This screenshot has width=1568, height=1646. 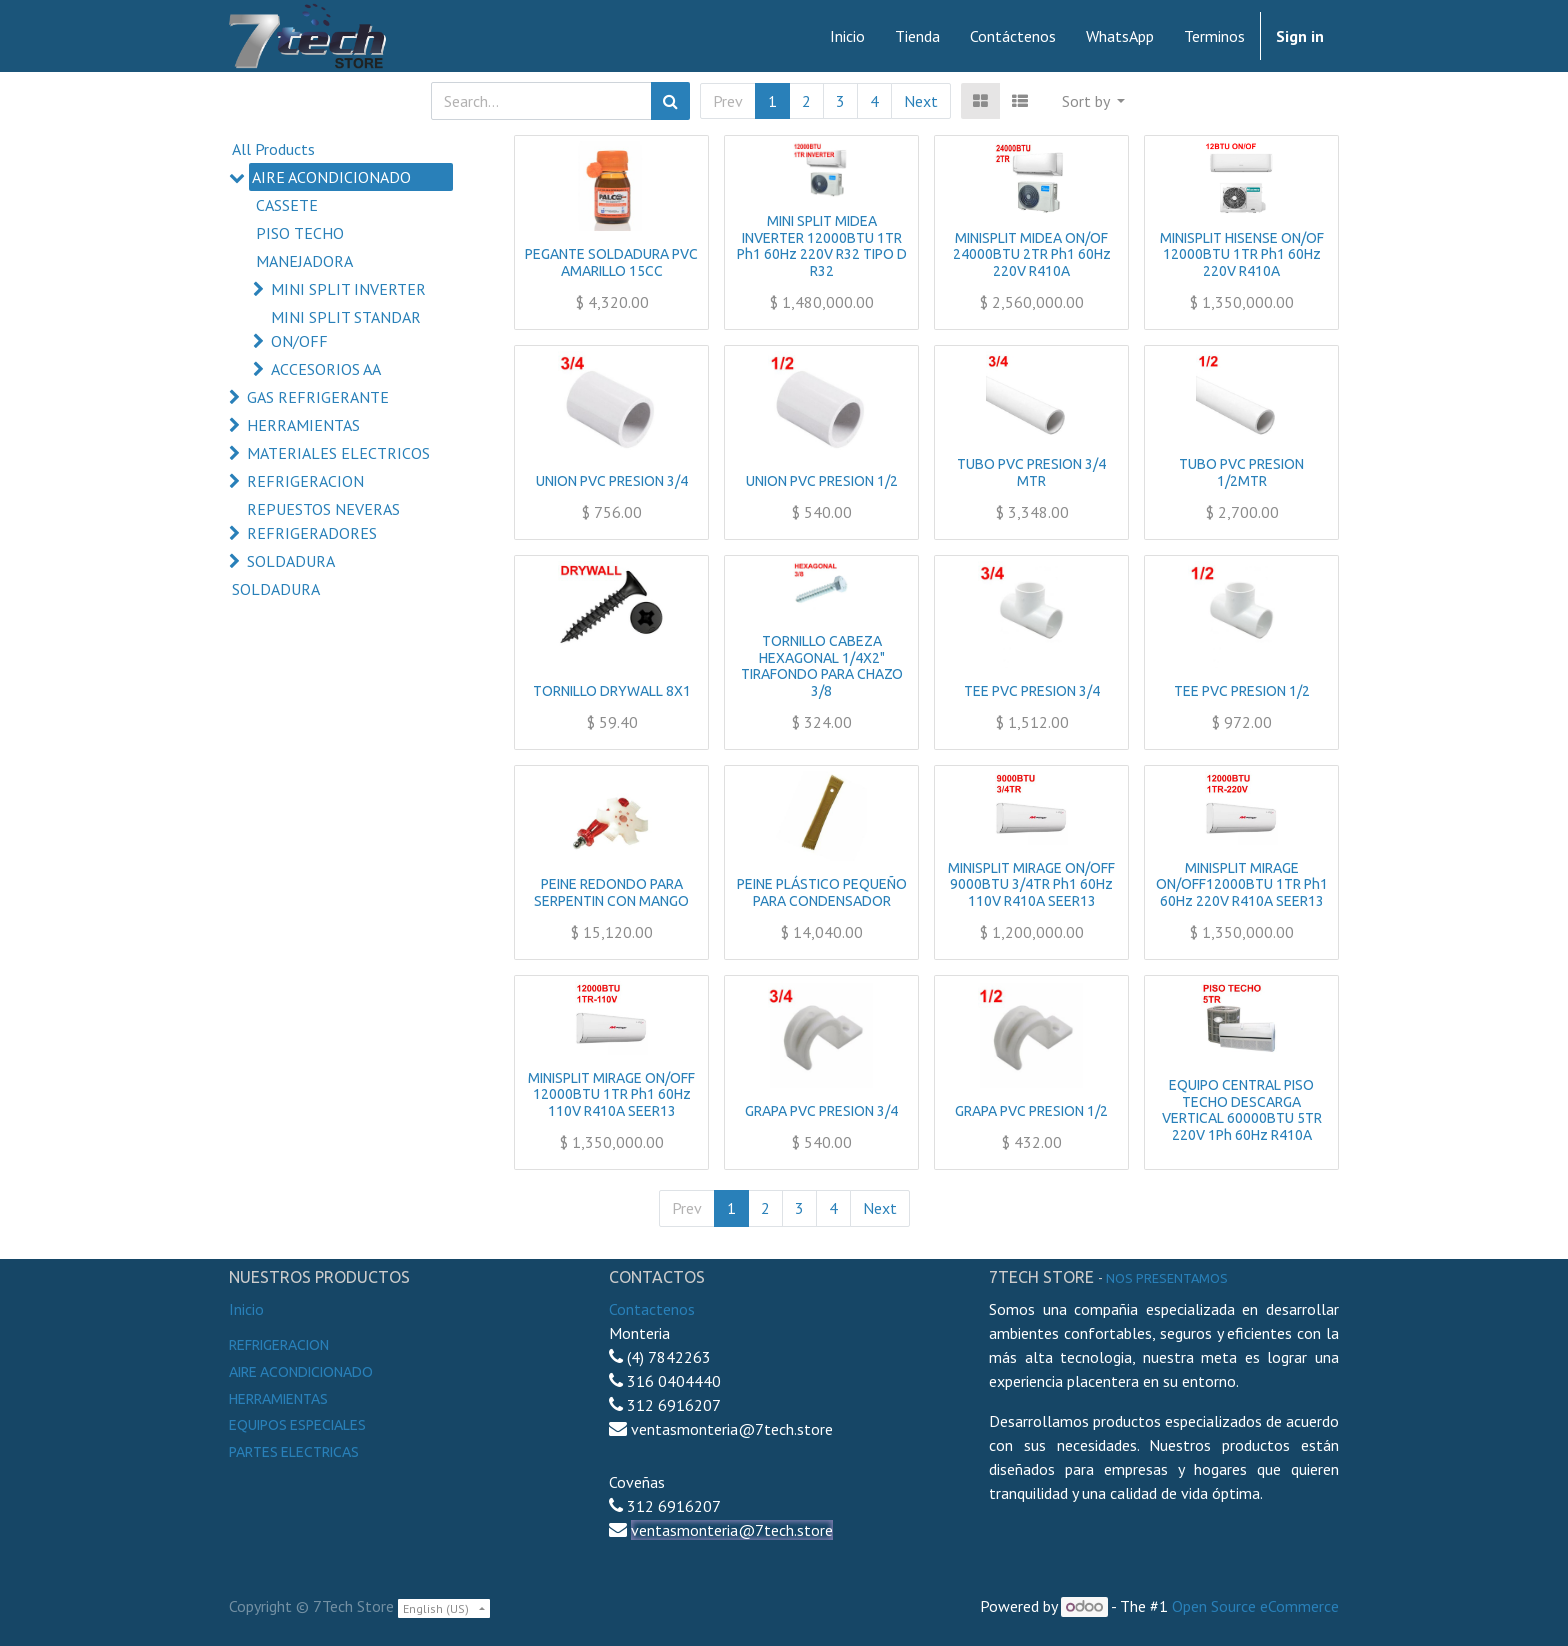 I want to click on Herramientas, so click(x=278, y=1399).